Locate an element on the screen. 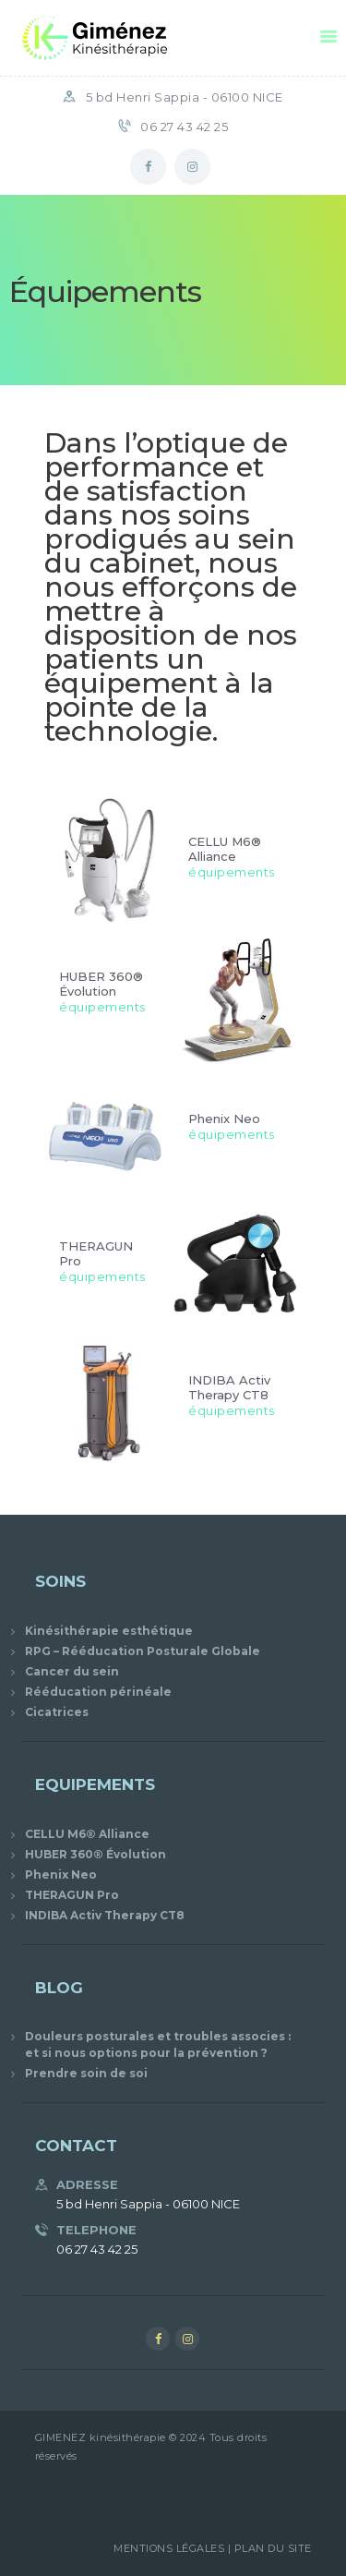 The height and width of the screenshot is (2576, 346). Phenix Neo is located at coordinates (224, 1117).